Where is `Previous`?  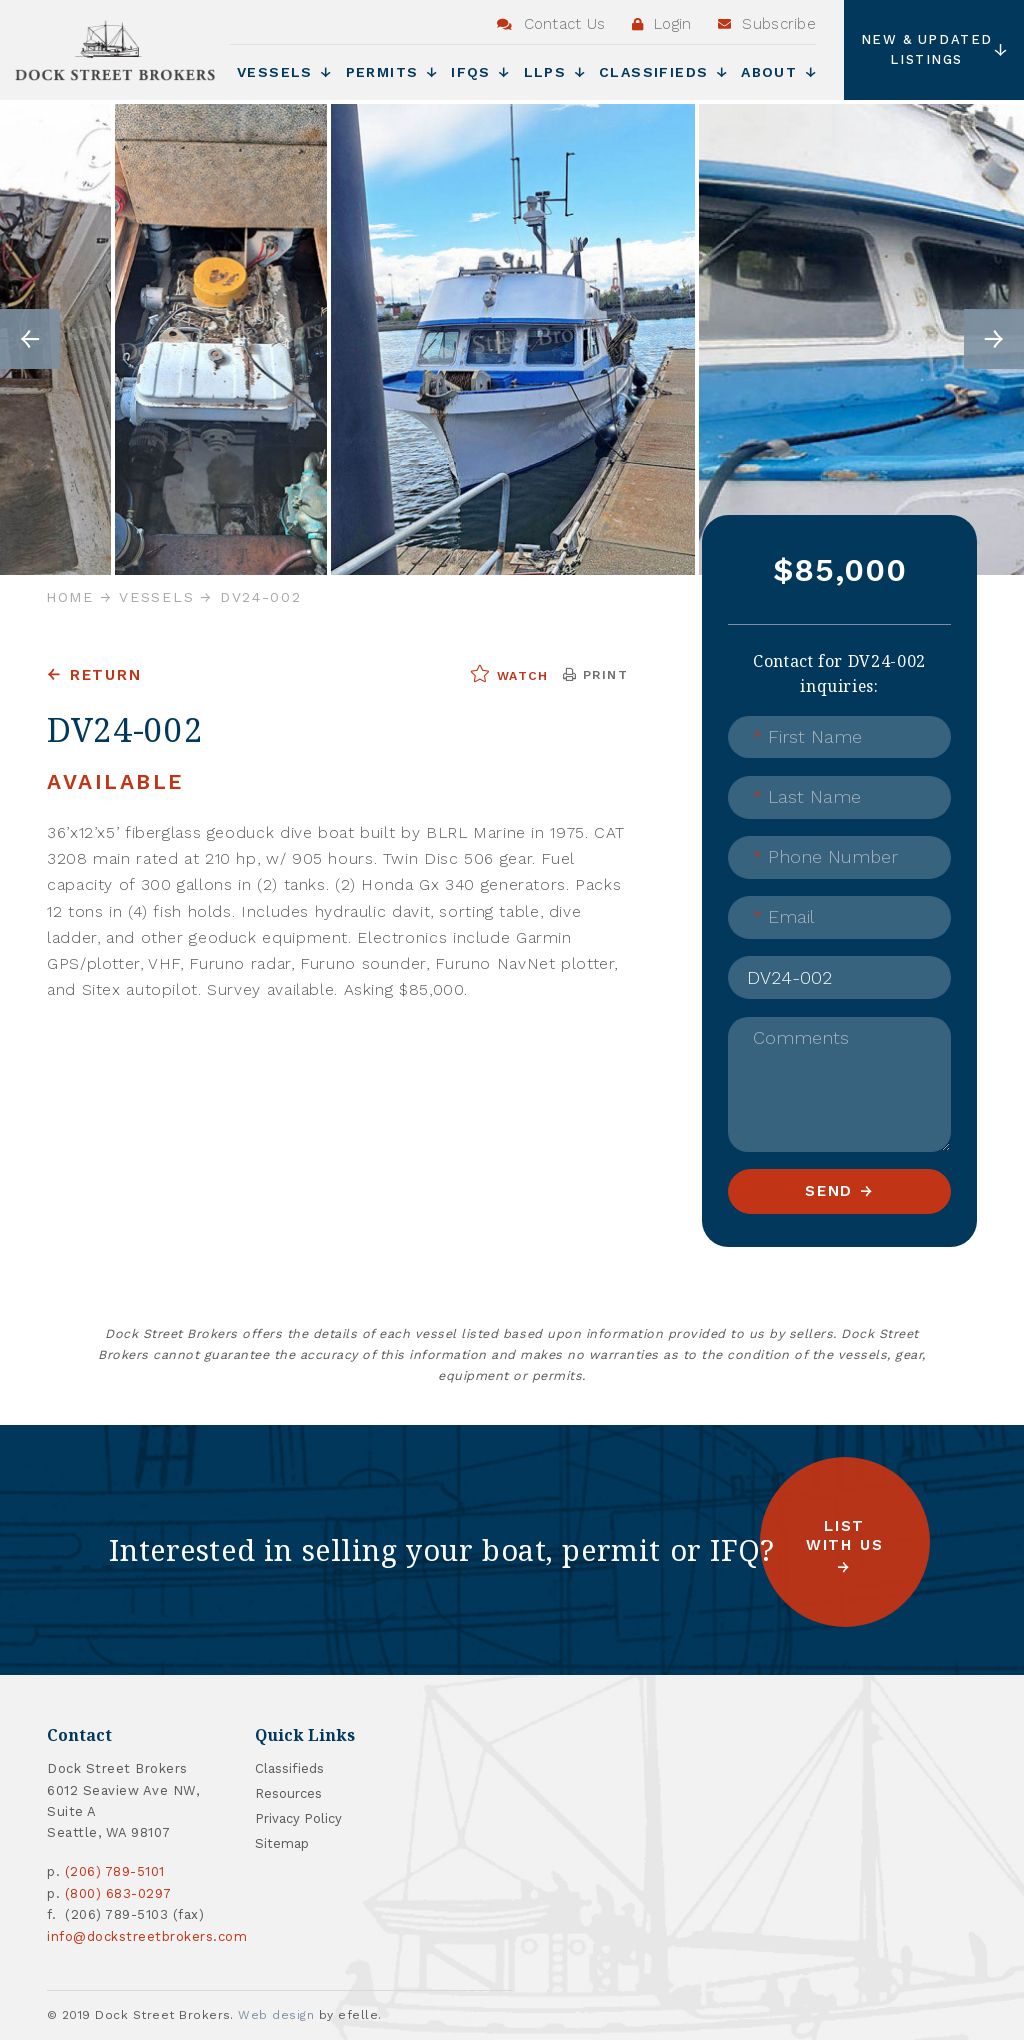 Previous is located at coordinates (30, 339).